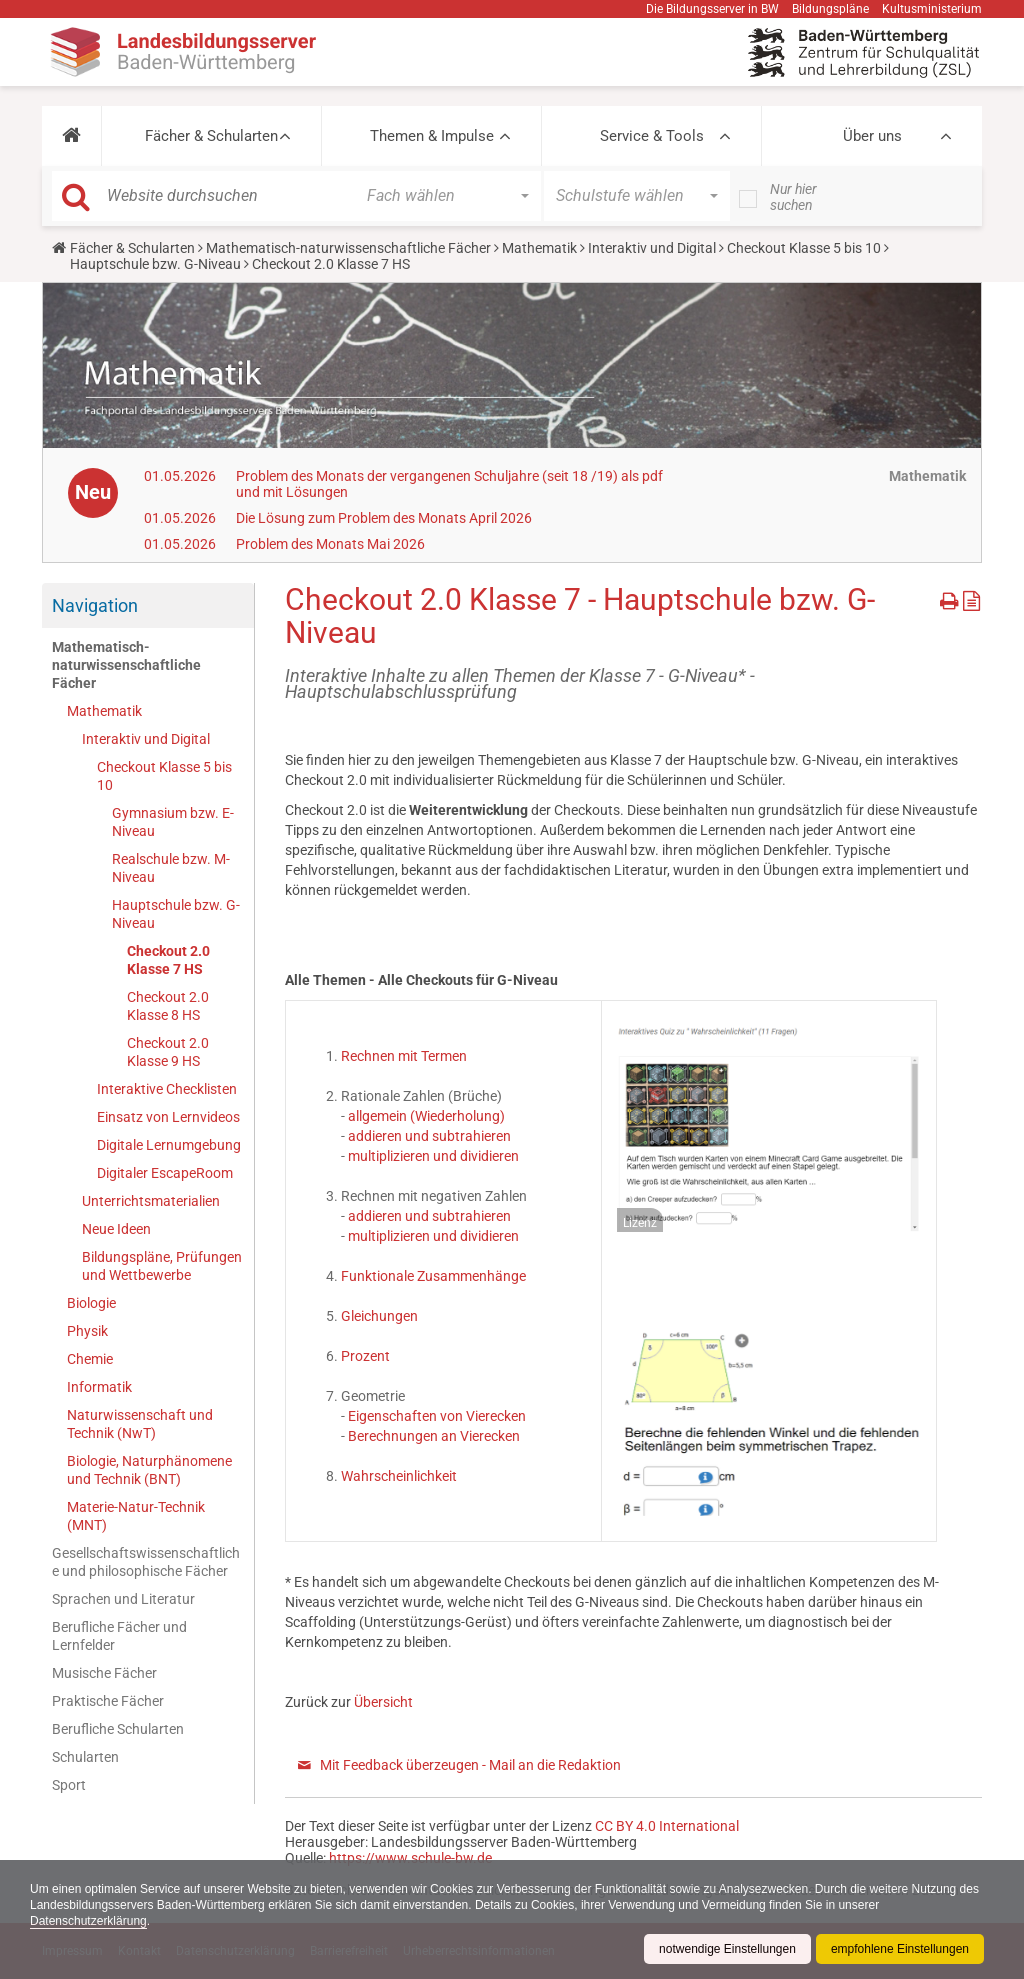 The height and width of the screenshot is (1979, 1024). Describe the element at coordinates (162, 1266) in the screenshot. I see `Bildungspläne, Prüfungen und Wettbewerbe` at that location.